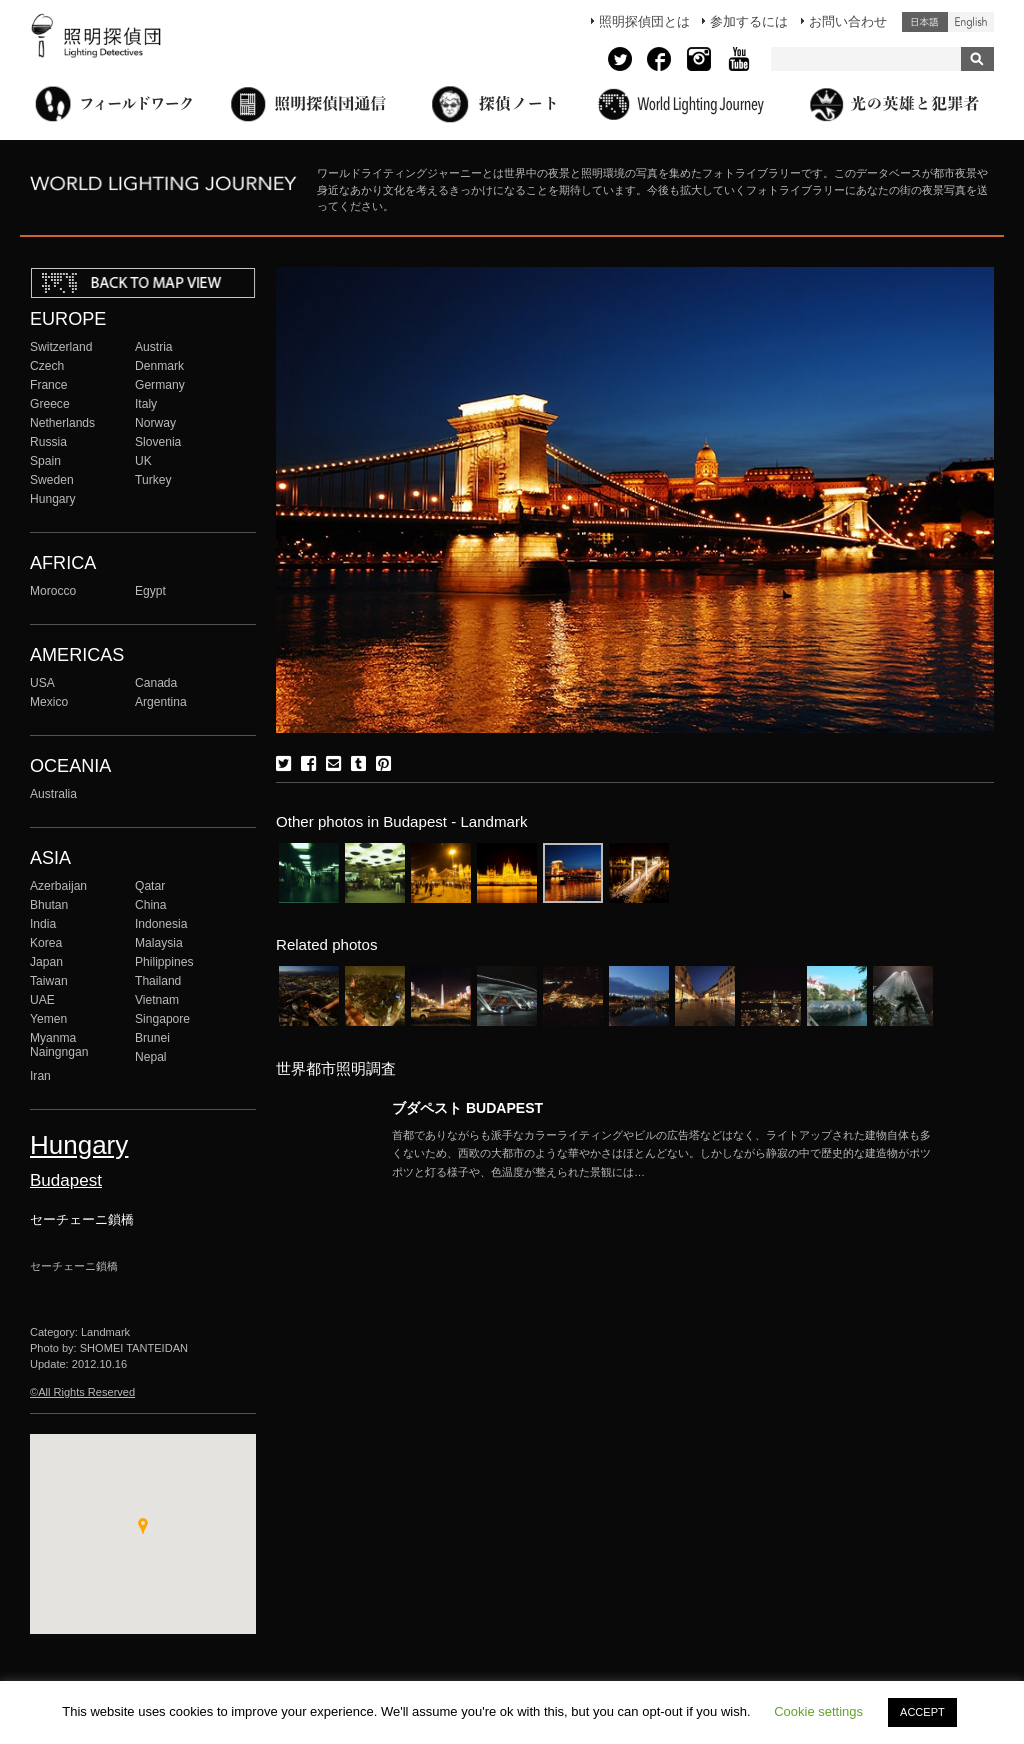 This screenshot has height=1744, width=1024. I want to click on France, so click(49, 385).